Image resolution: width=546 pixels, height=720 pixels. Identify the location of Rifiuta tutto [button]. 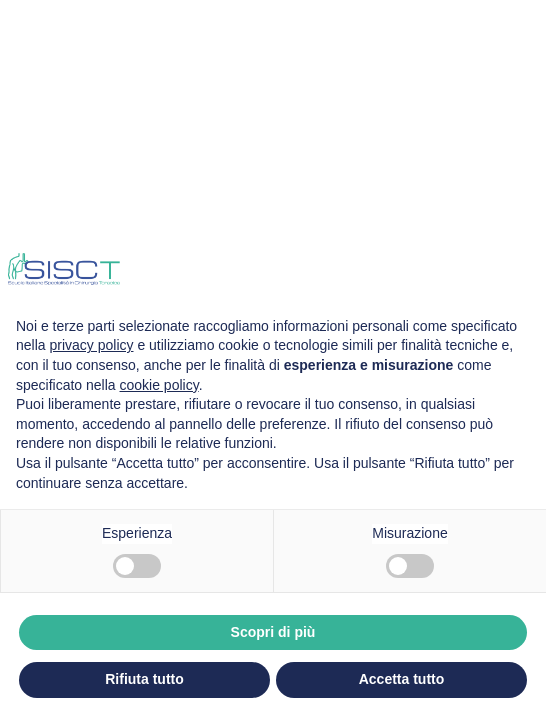
(144, 679).